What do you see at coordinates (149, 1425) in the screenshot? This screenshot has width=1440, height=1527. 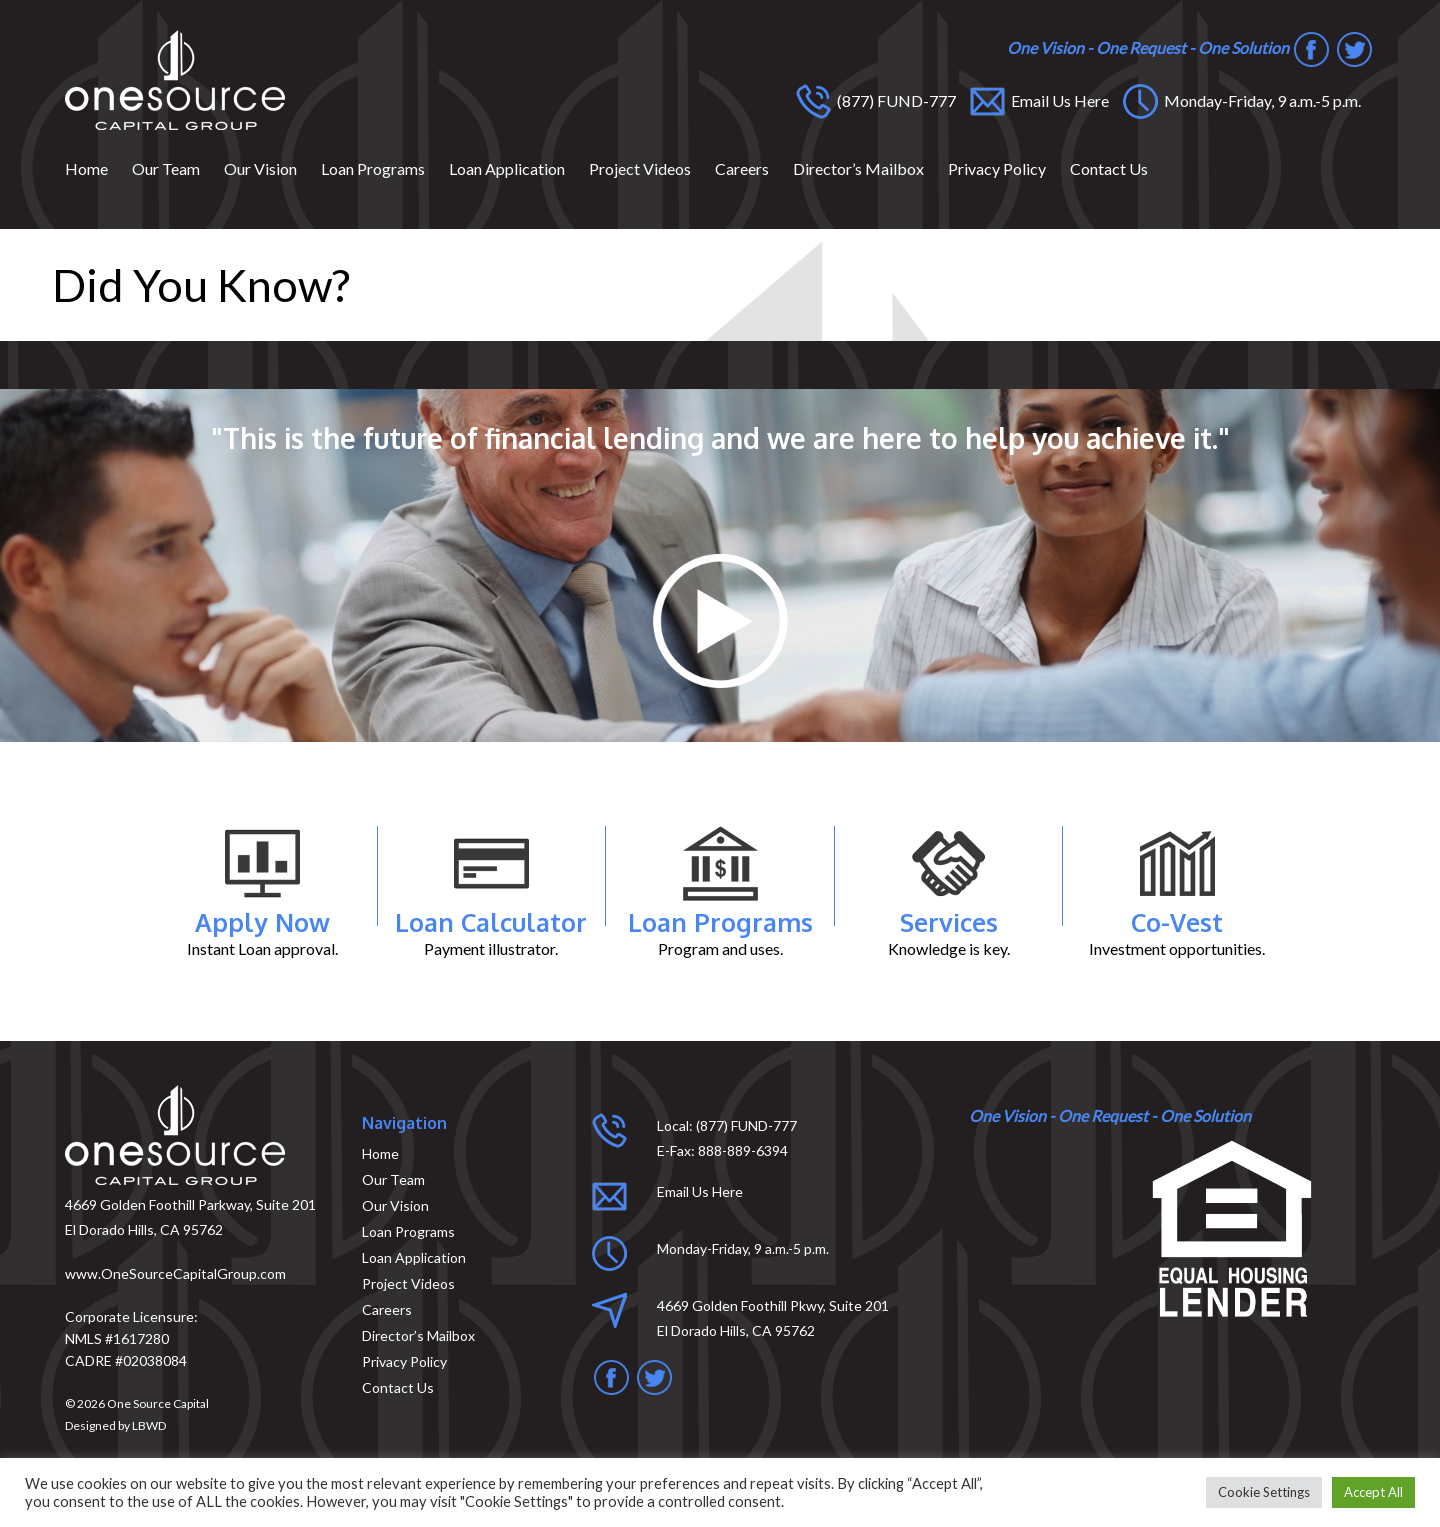 I see `LBWD` at bounding box center [149, 1425].